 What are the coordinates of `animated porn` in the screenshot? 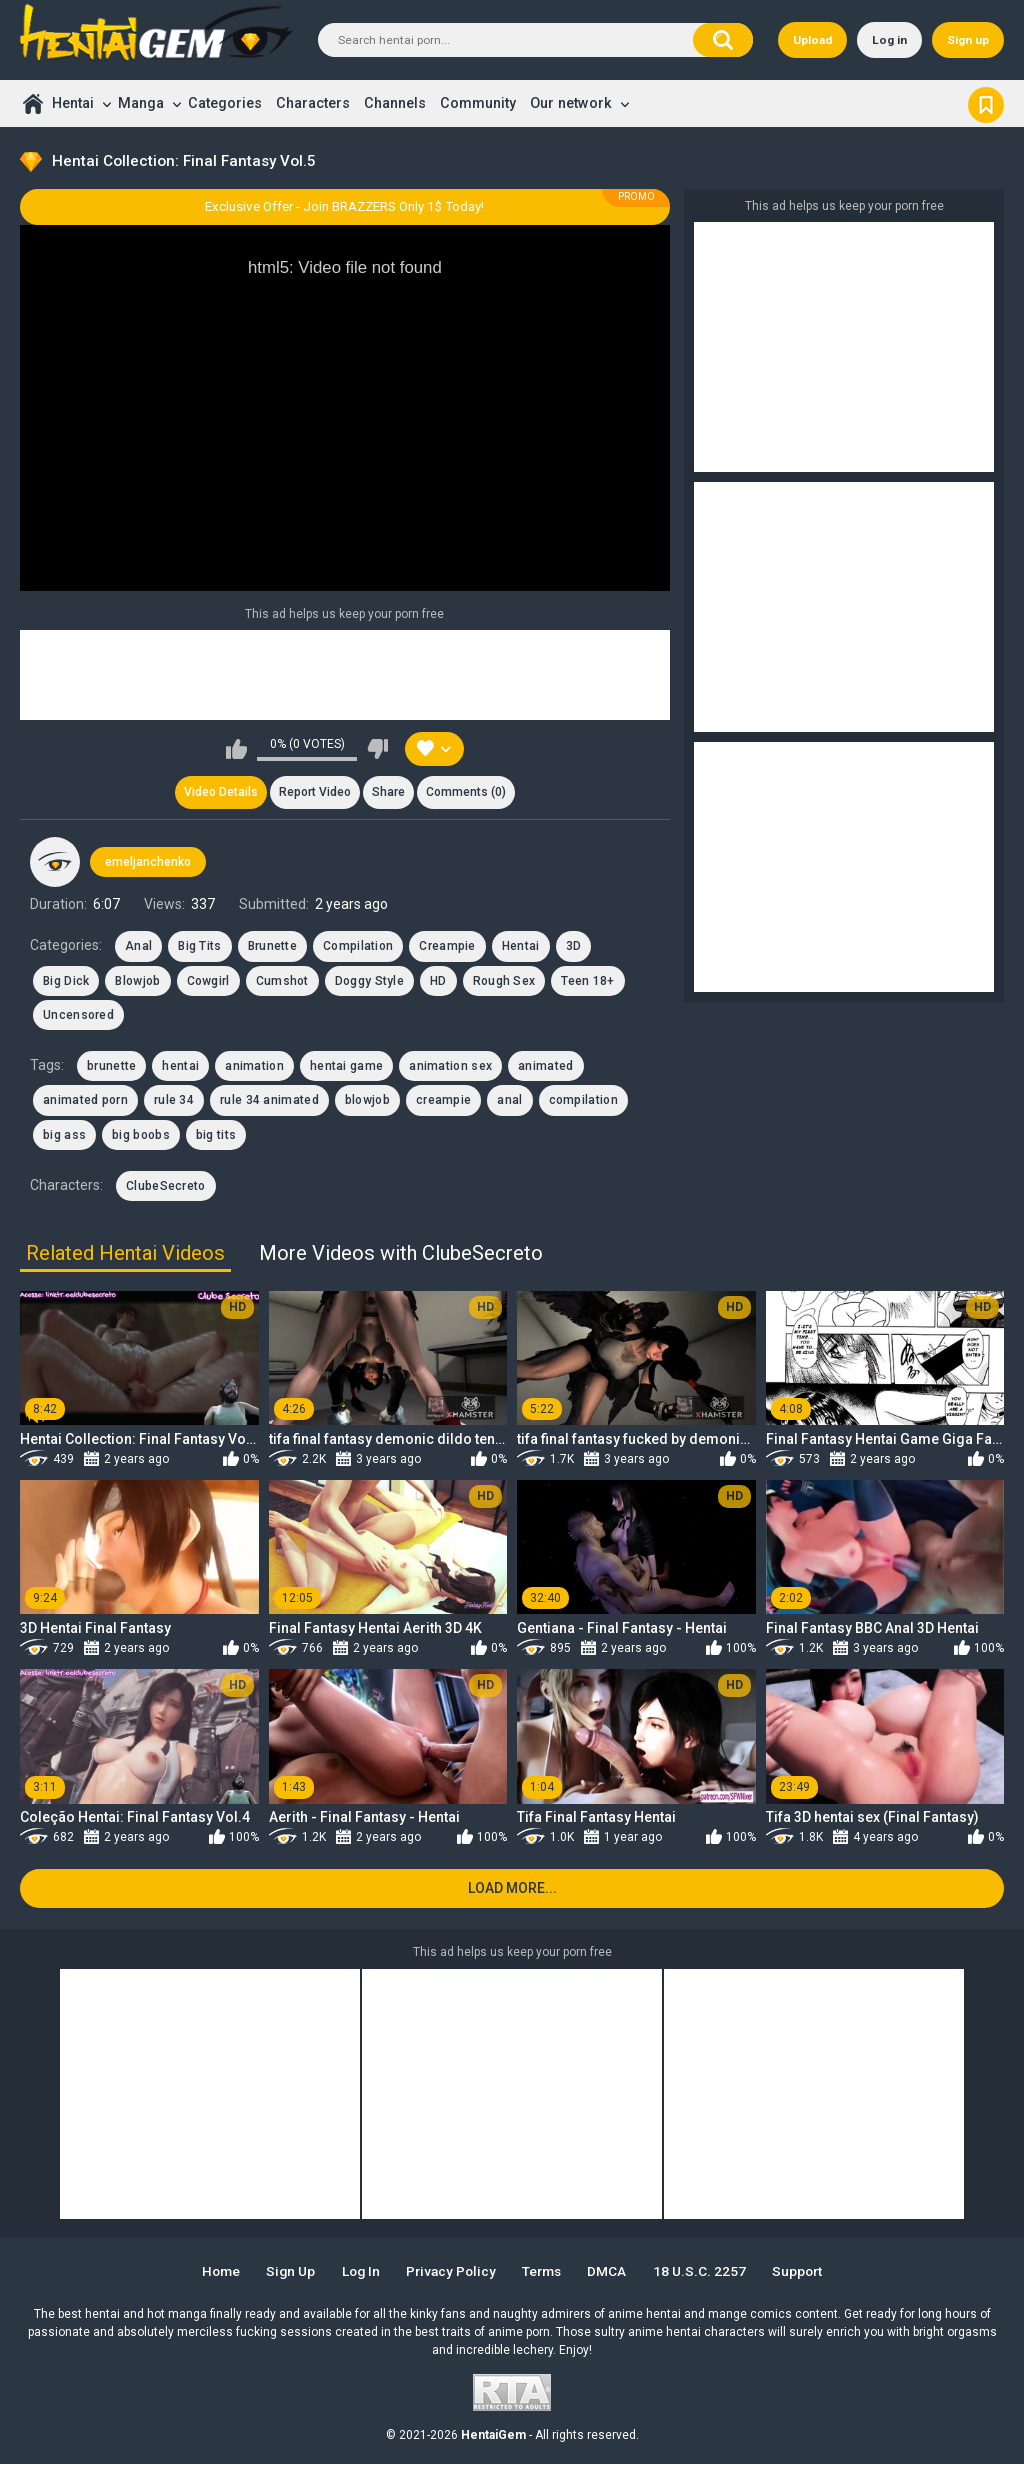 It's located at (85, 1101).